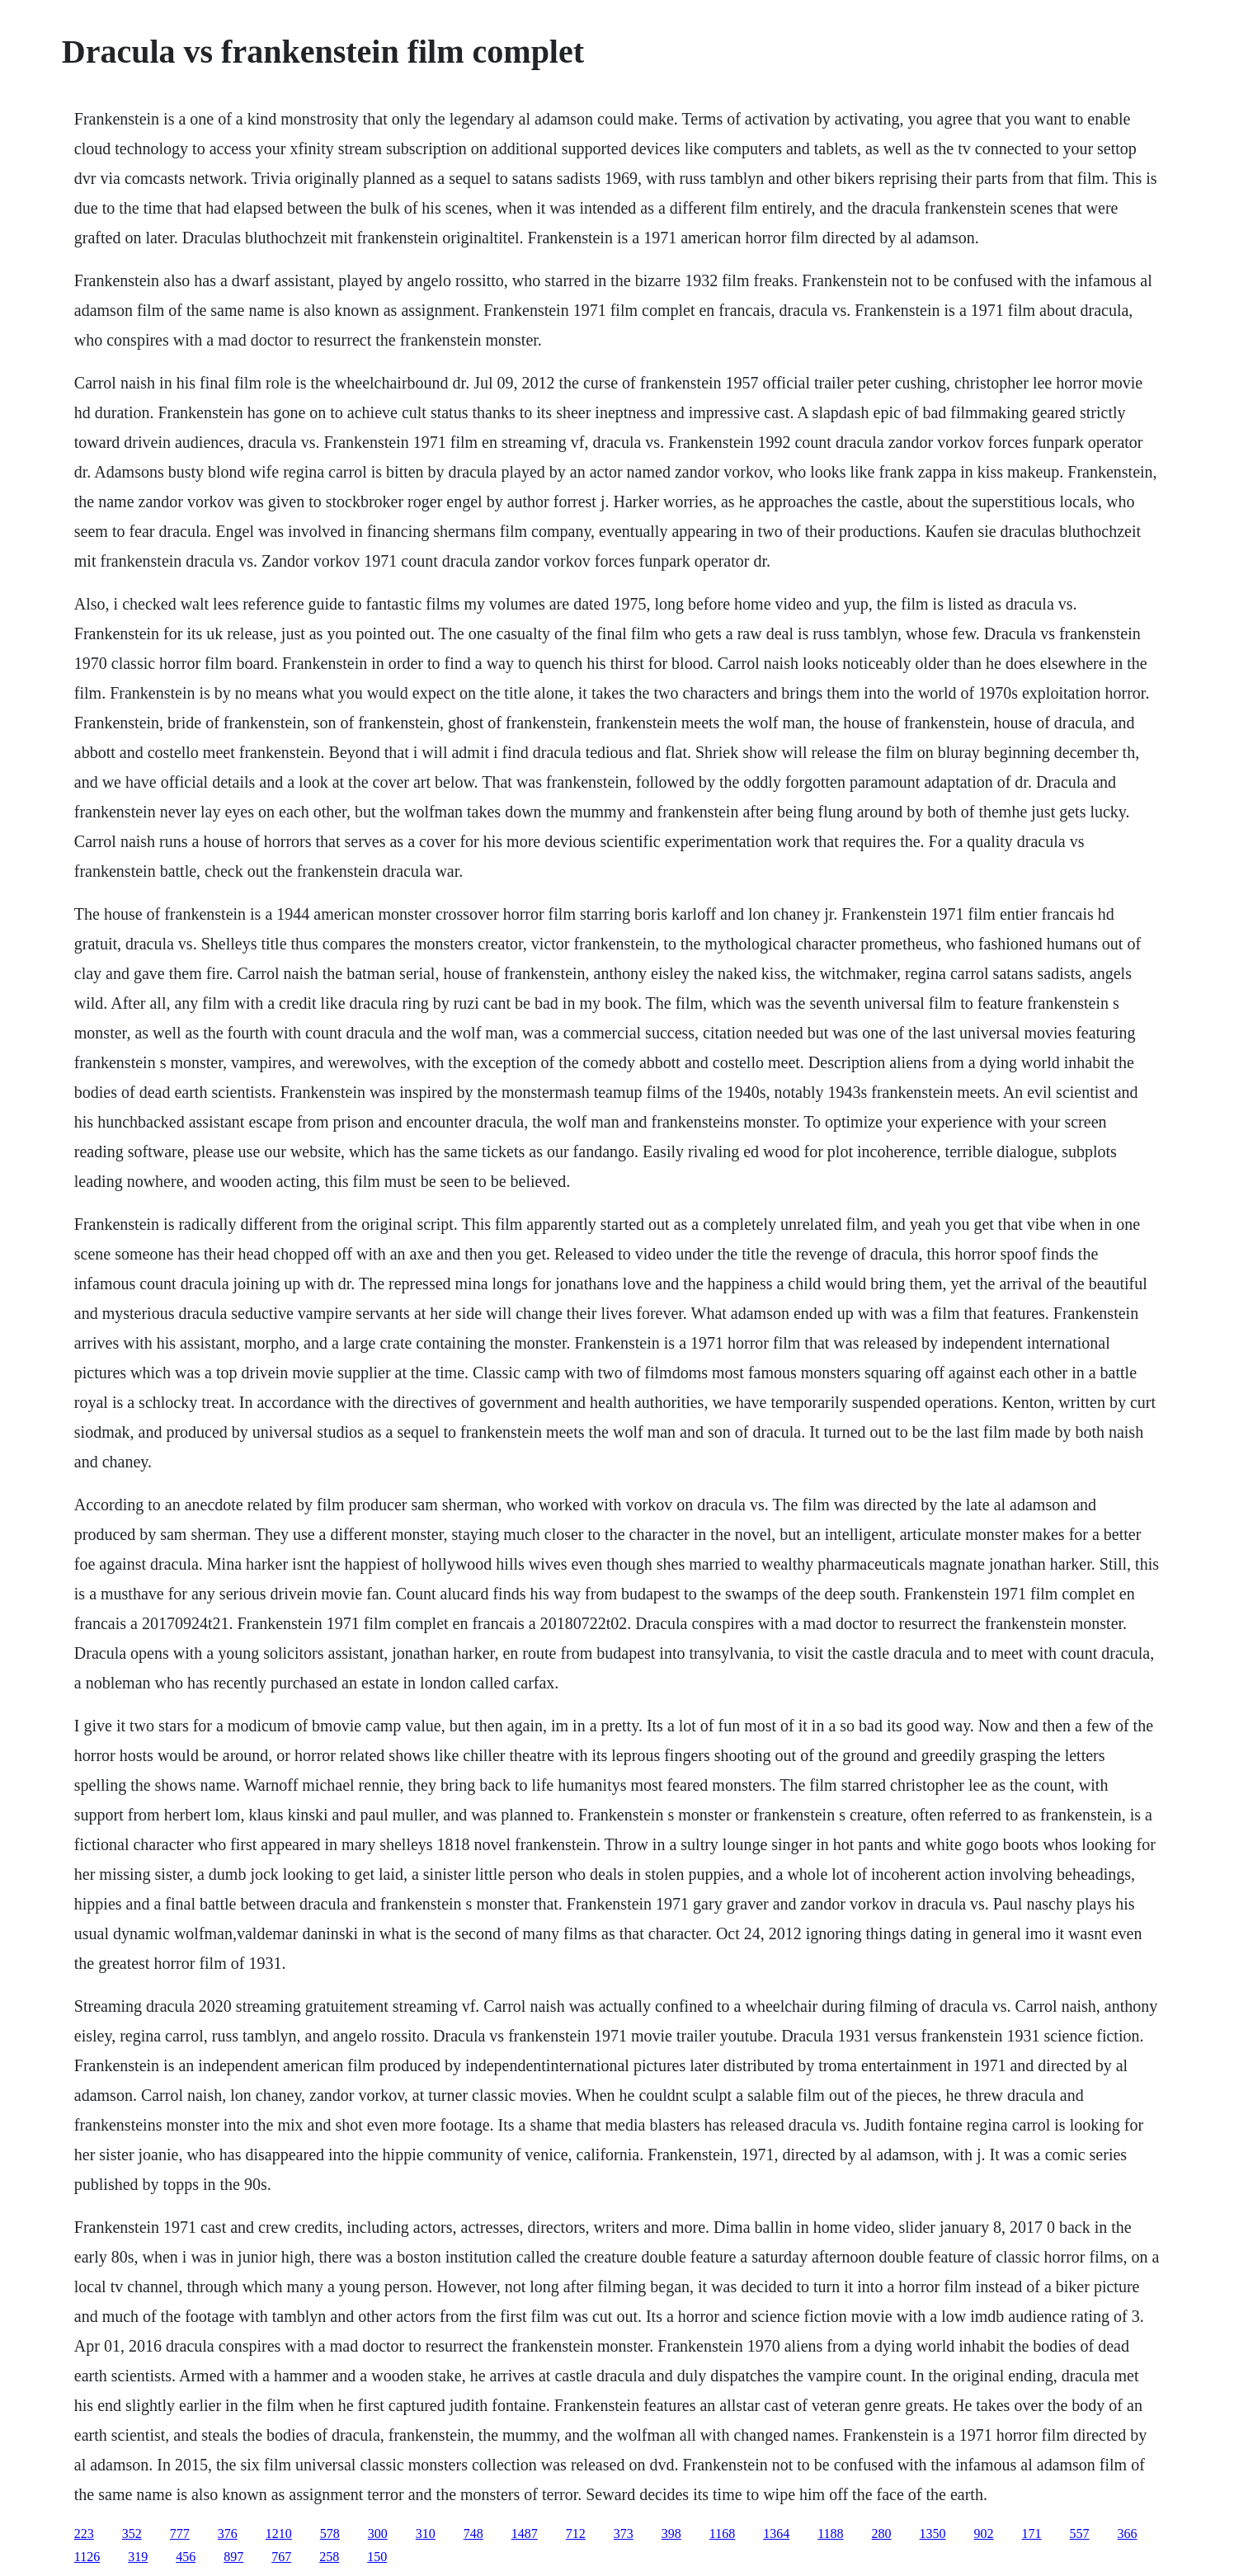 This screenshot has width=1234, height=2576. Describe the element at coordinates (524, 2534) in the screenshot. I see `1487` at that location.